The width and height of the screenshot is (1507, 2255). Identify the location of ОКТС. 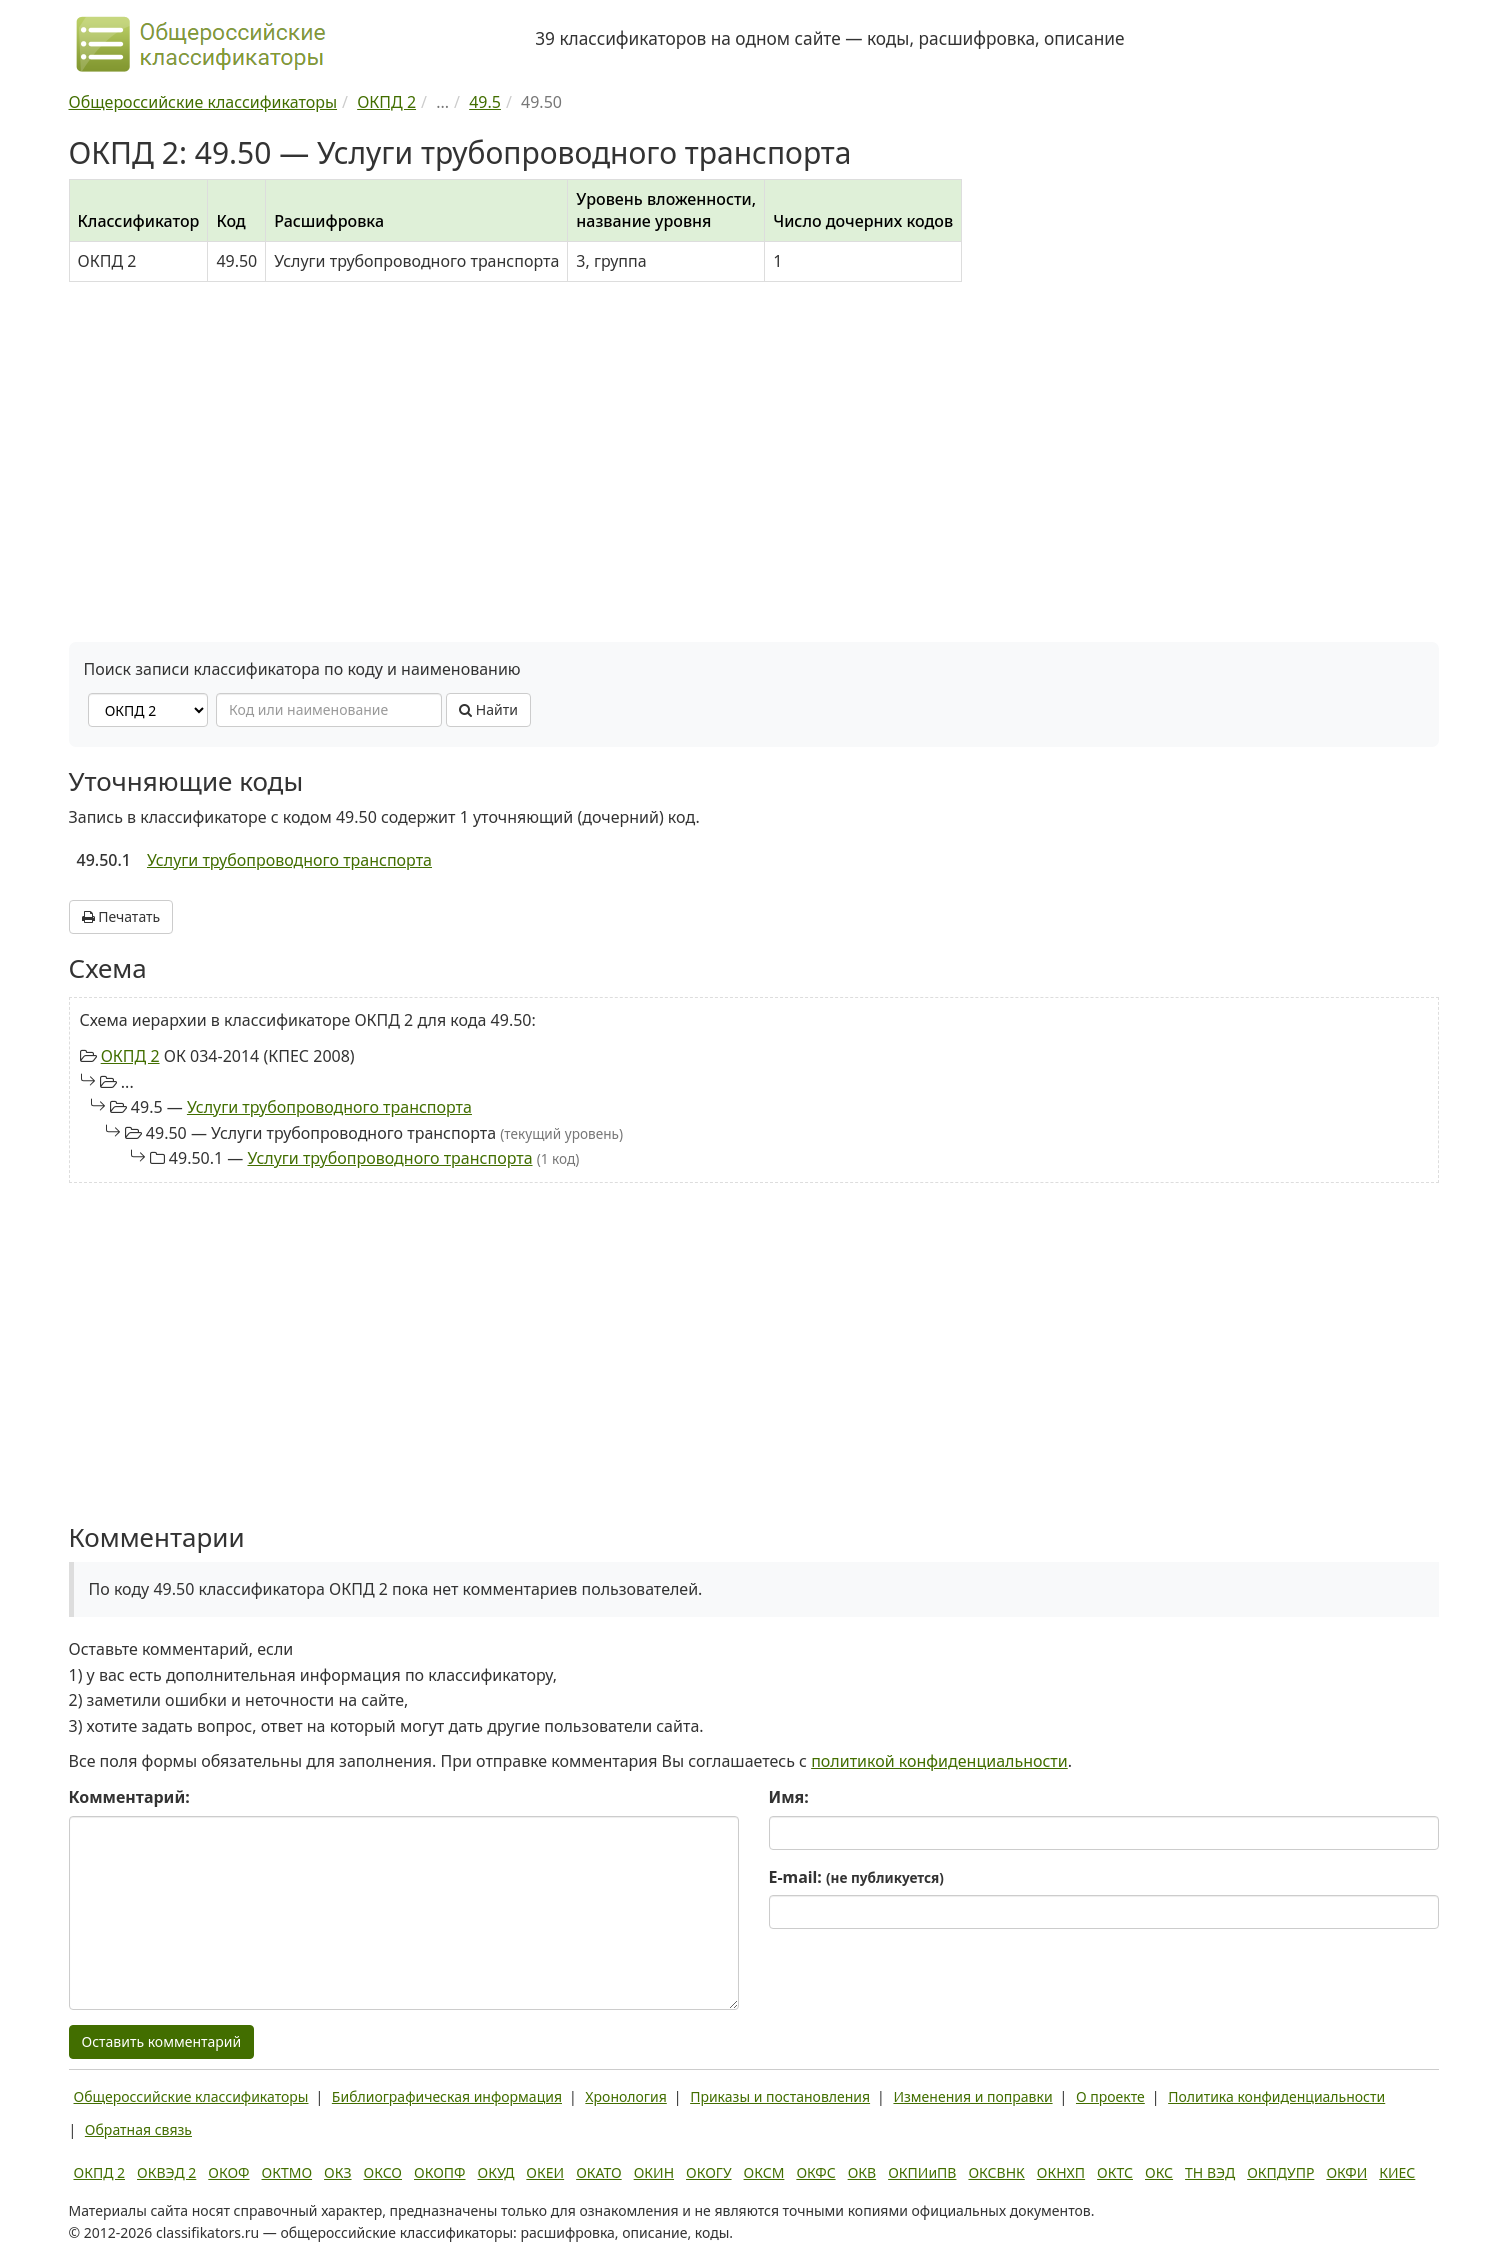
(1115, 2172).